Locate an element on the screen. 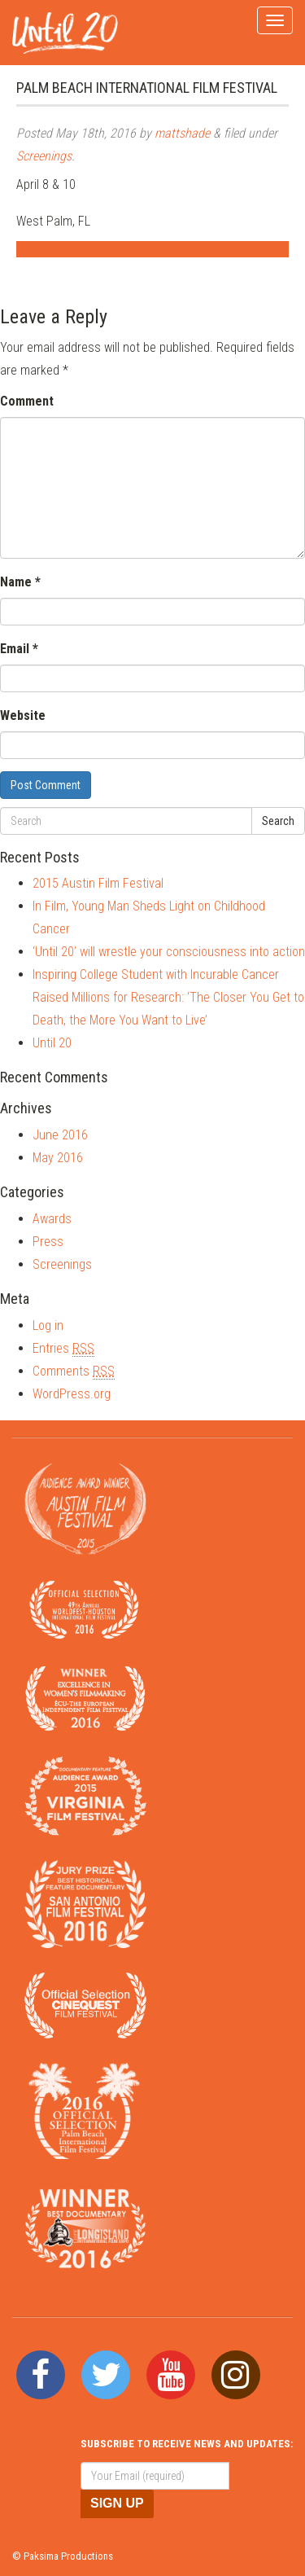  Until 20 is located at coordinates (52, 1043).